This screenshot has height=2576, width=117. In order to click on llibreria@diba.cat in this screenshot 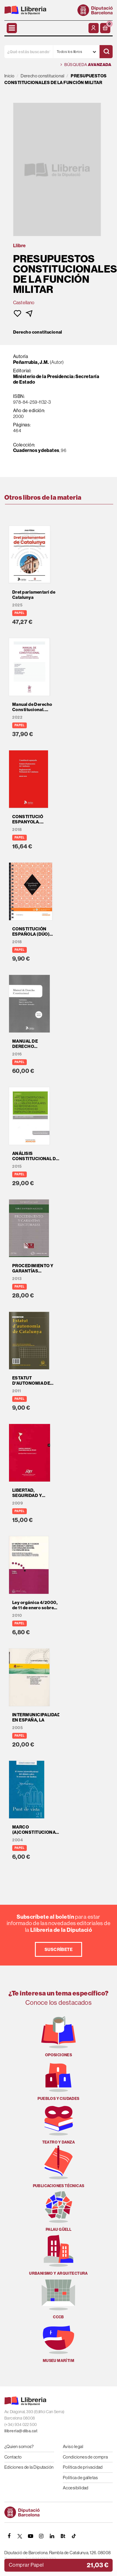, I will do `click(21, 2430)`.